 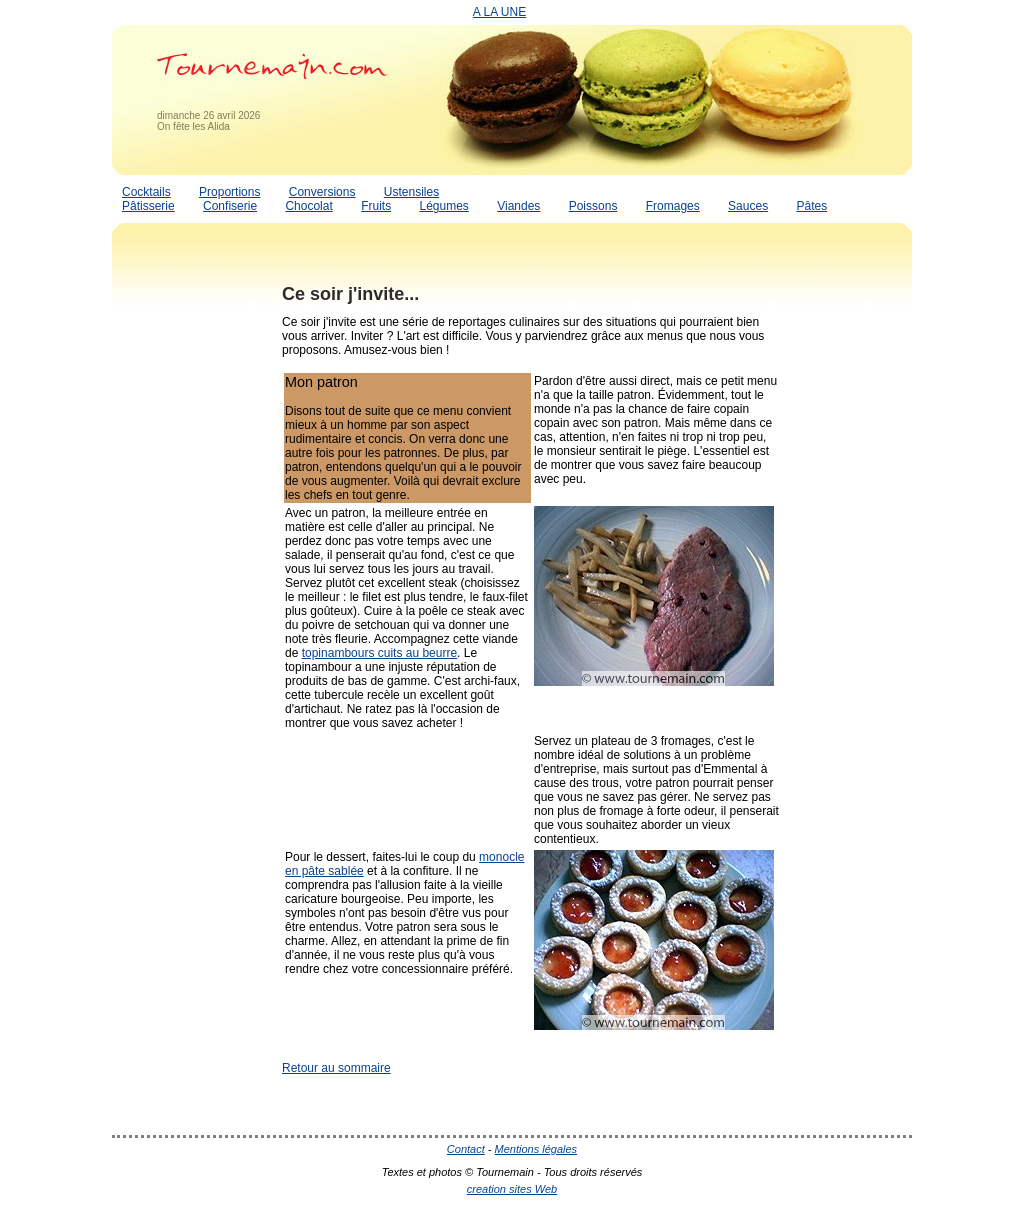 What do you see at coordinates (146, 192) in the screenshot?
I see `Cocktails` at bounding box center [146, 192].